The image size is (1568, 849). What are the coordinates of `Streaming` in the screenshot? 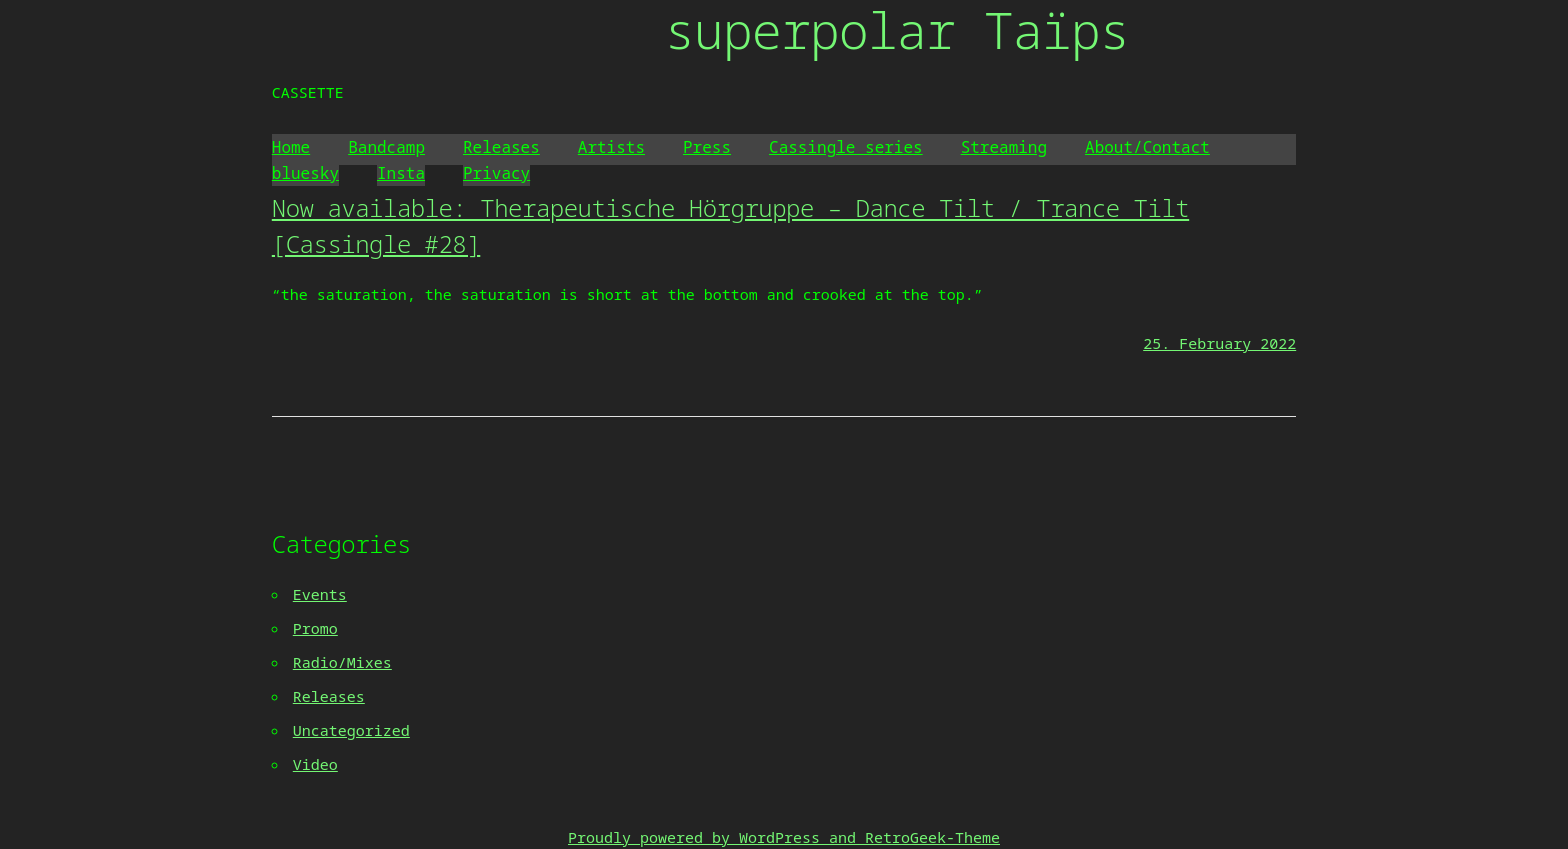 It's located at (1004, 147).